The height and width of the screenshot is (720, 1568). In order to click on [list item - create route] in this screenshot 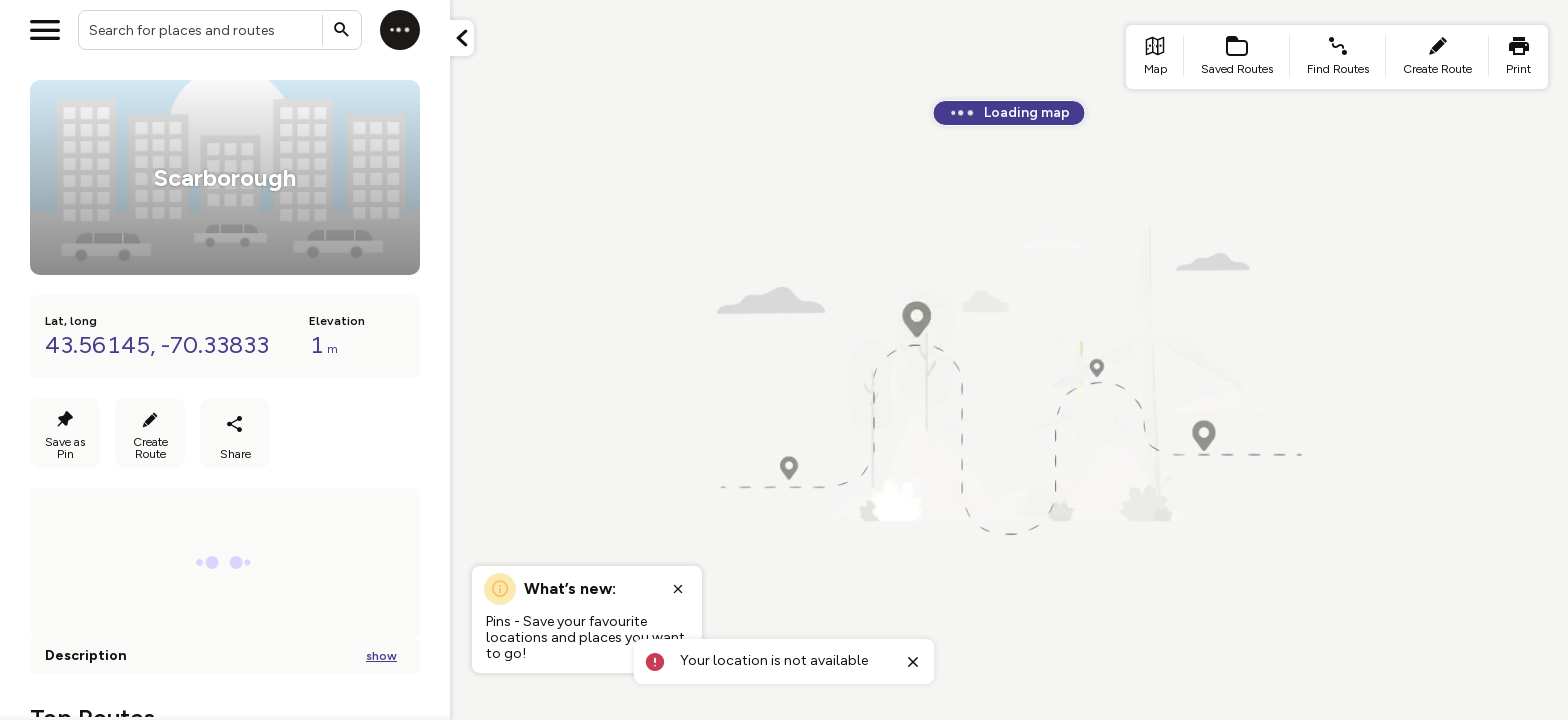, I will do `click(1437, 57)`.